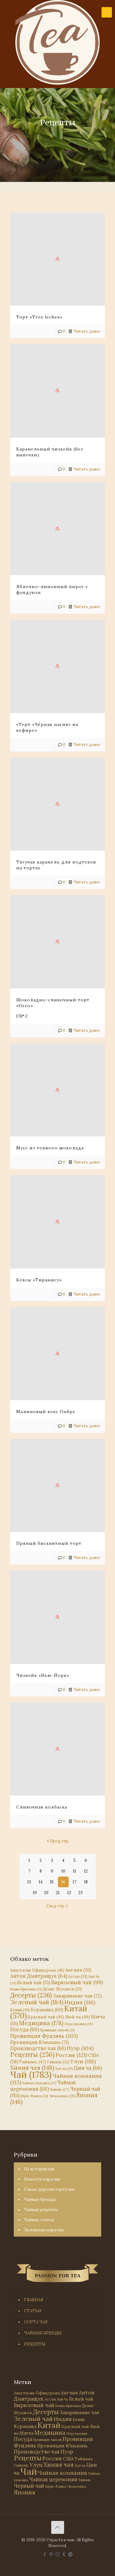 Image resolution: width=115 pixels, height=2576 pixels. Describe the element at coordinates (32, 2054) in the screenshot. I see `Рецепты [Рецепты (256 элементов)]` at that location.